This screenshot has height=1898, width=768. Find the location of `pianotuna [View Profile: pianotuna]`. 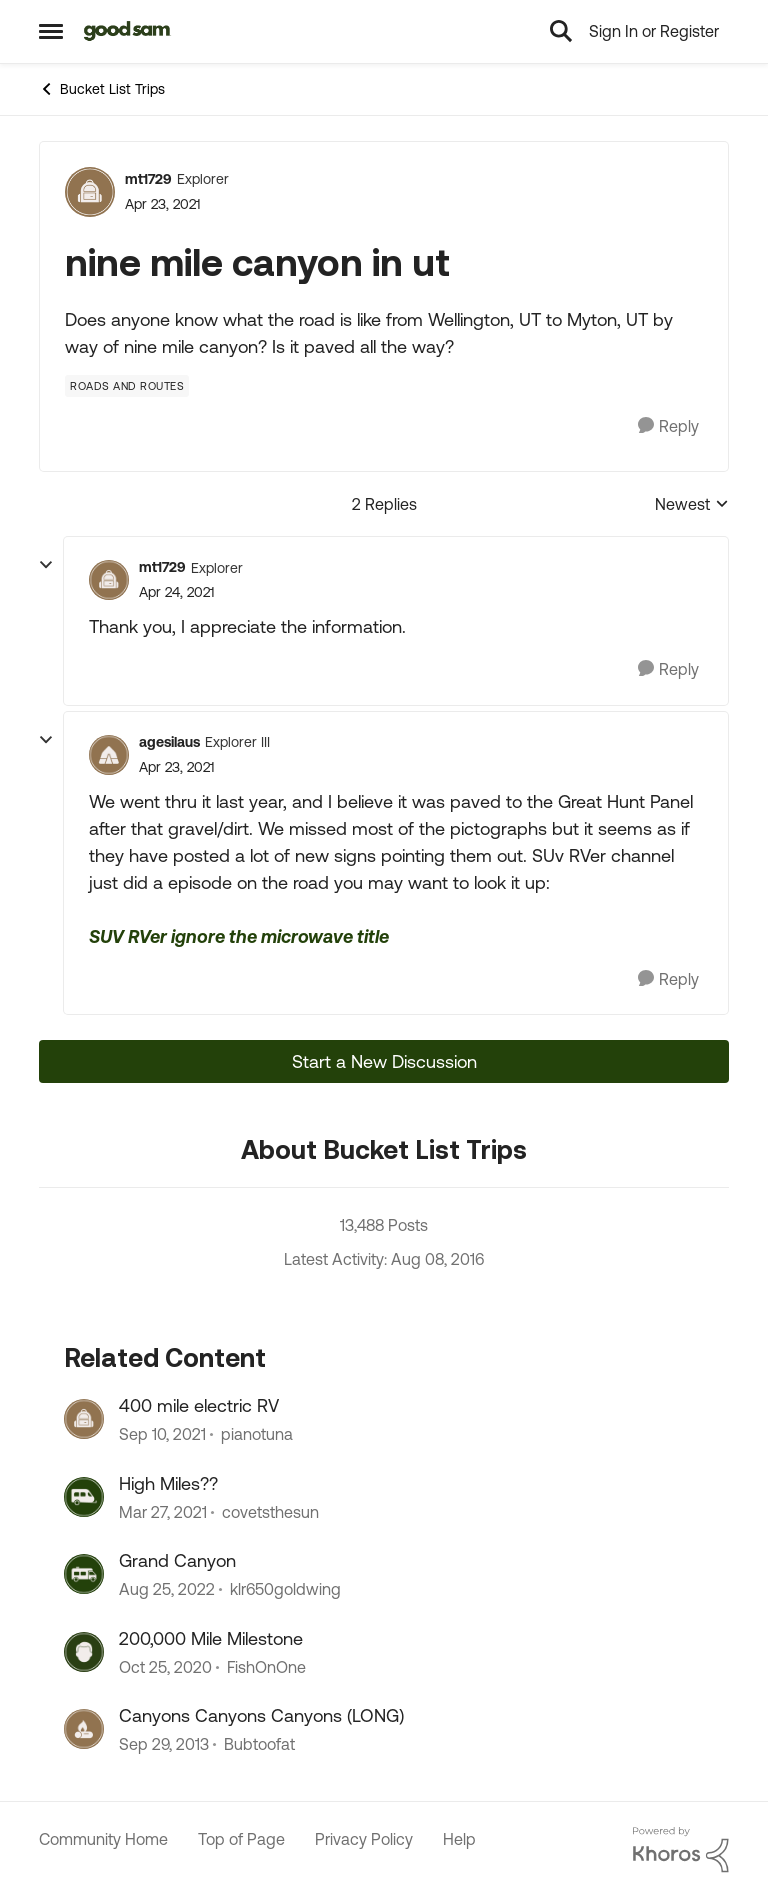

pianotuna [View Profile: pianotuna] is located at coordinates (257, 1435).